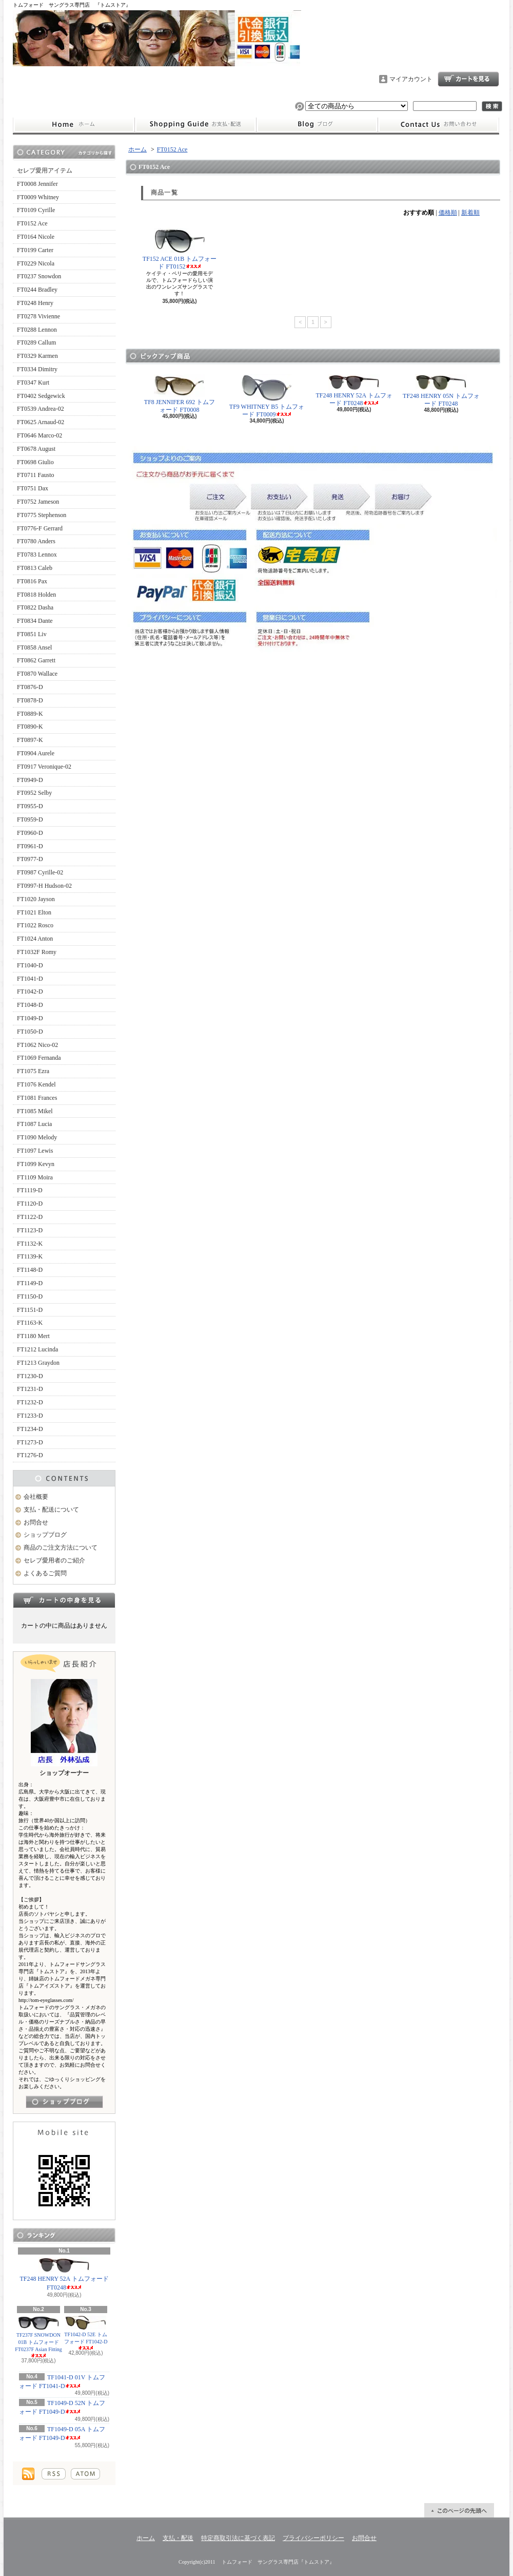 This screenshot has height=2576, width=513. Describe the element at coordinates (32, 488) in the screenshot. I see `FT0751 Dax` at that location.